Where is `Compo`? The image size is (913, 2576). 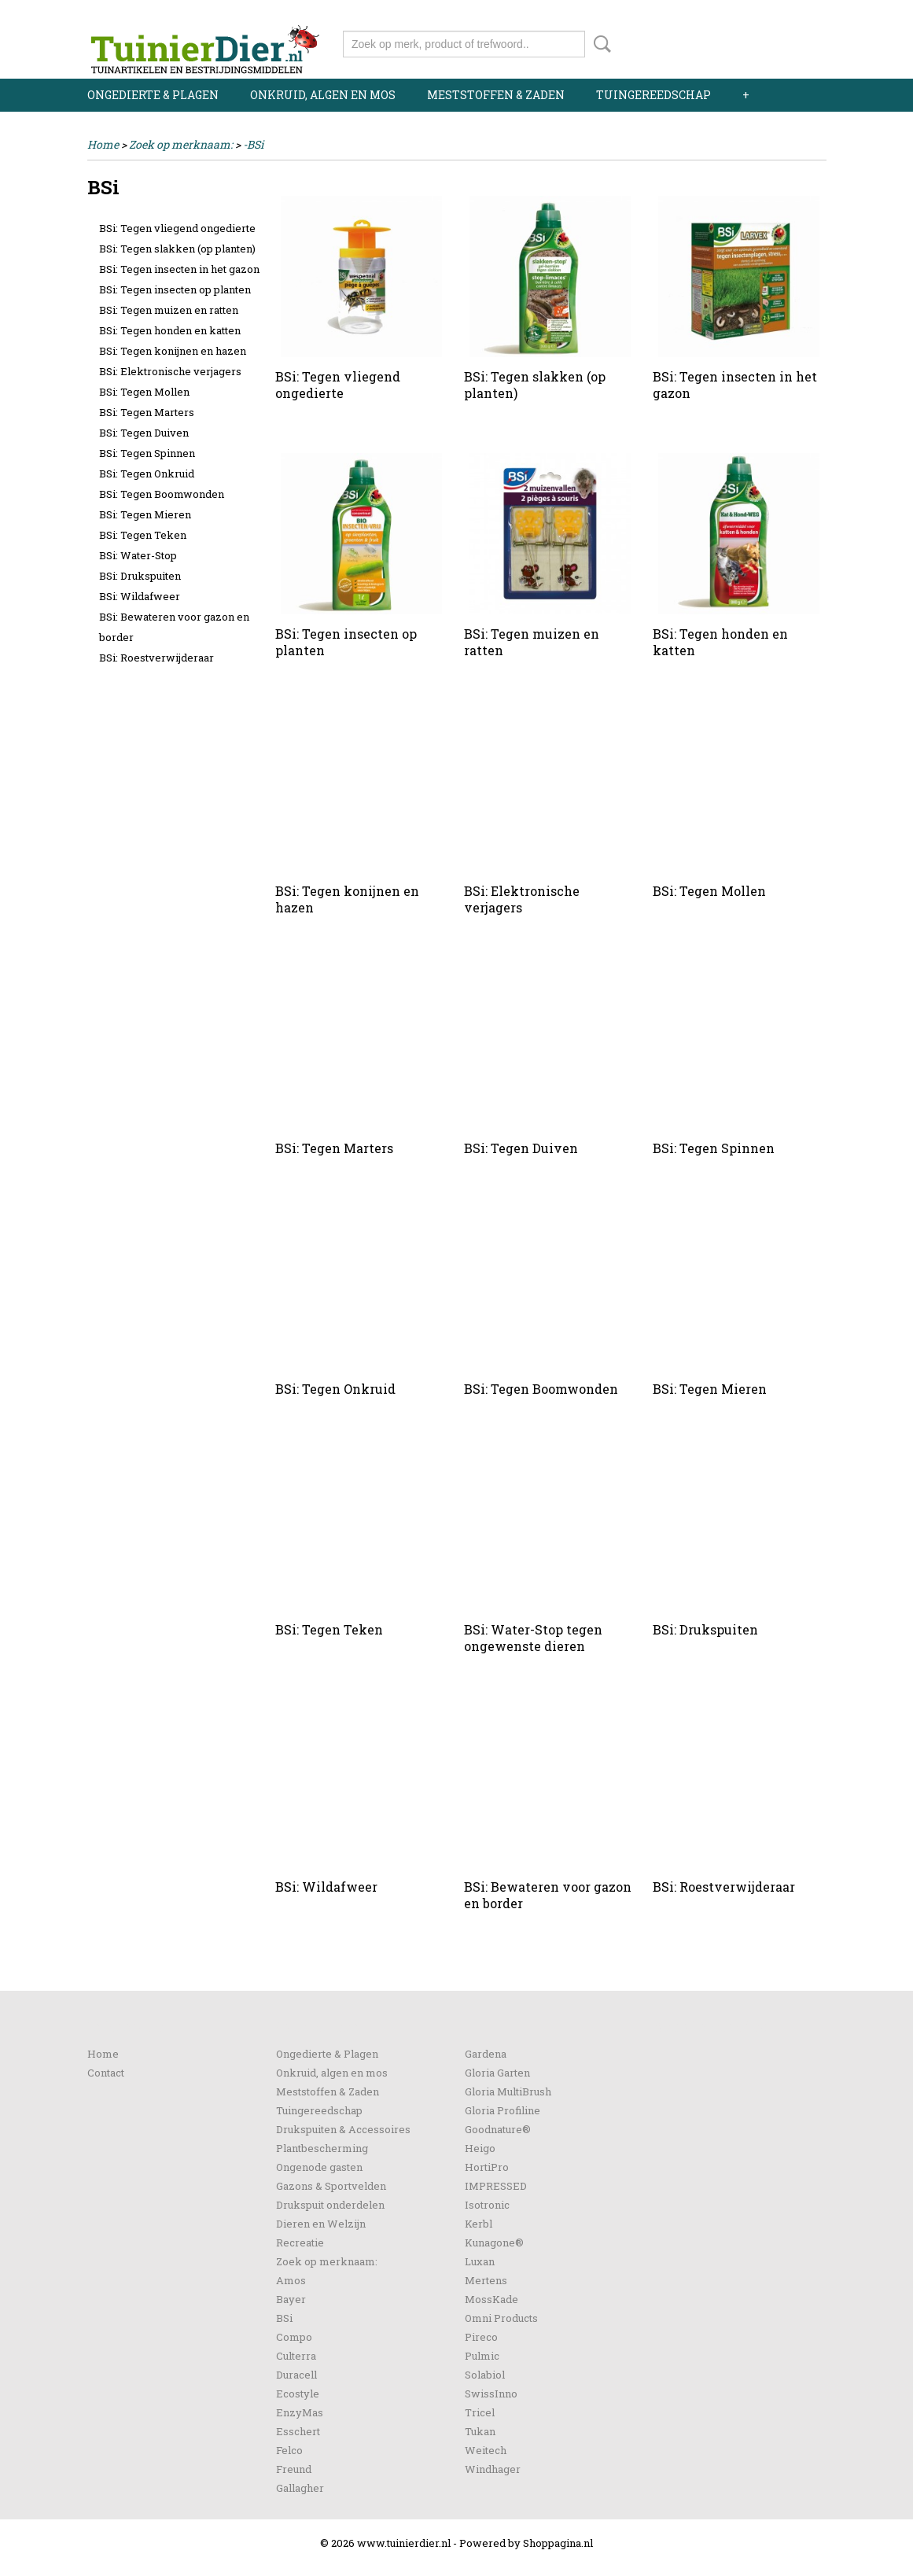 Compo is located at coordinates (294, 2337).